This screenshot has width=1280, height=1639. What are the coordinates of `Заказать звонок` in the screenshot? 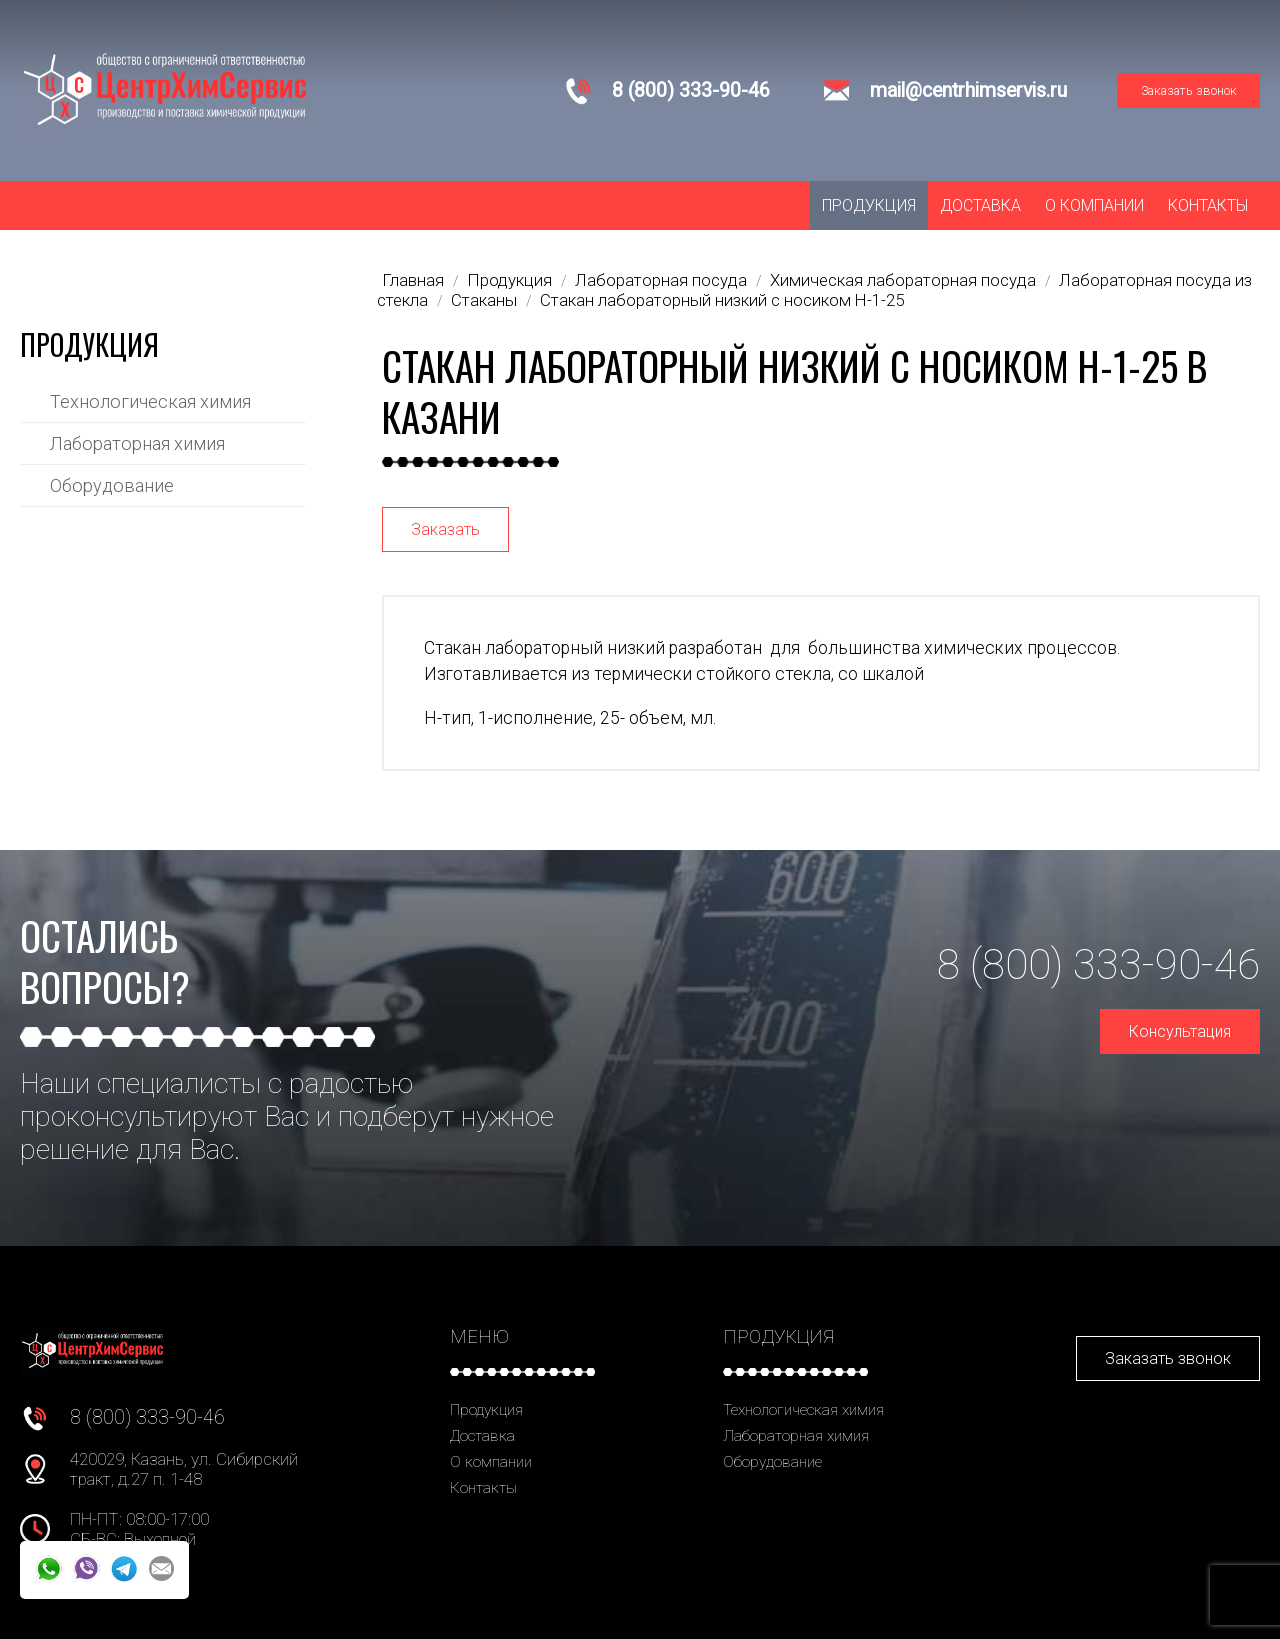 It's located at (1189, 90).